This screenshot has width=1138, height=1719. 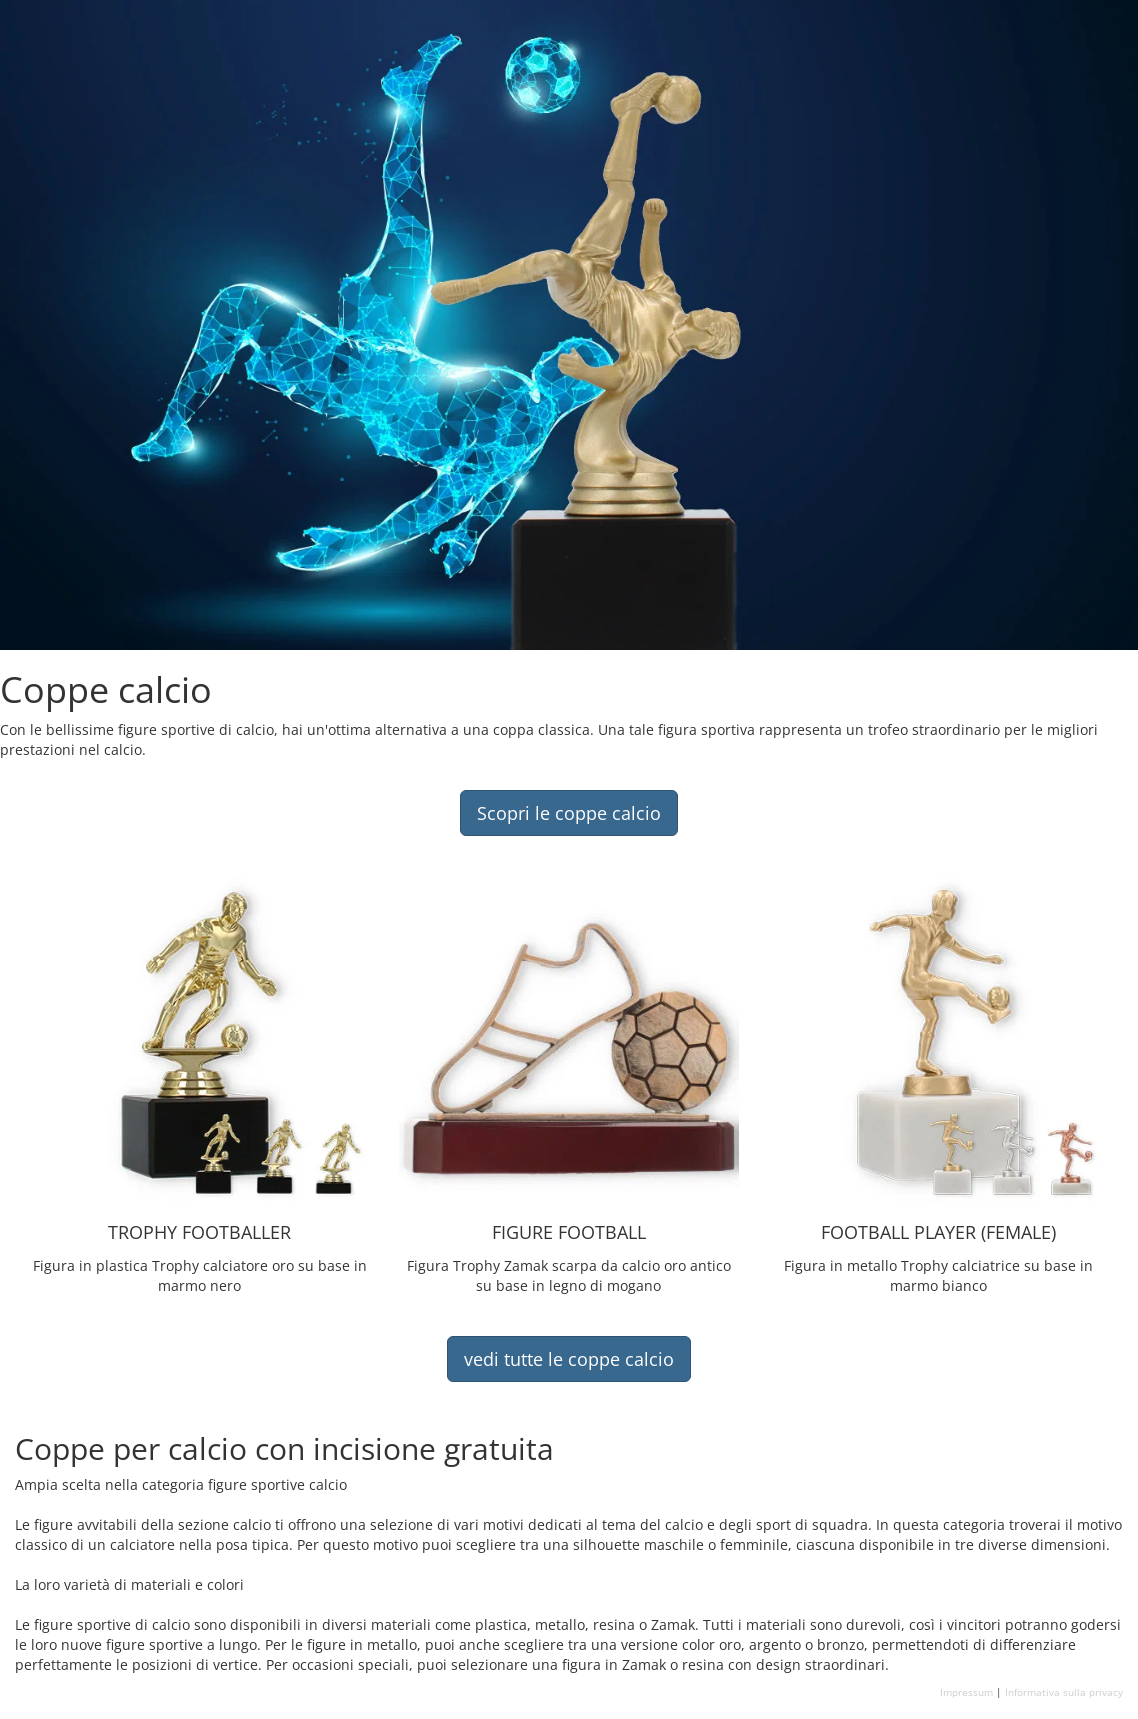 What do you see at coordinates (1064, 1692) in the screenshot?
I see `Informativa sulla privacy` at bounding box center [1064, 1692].